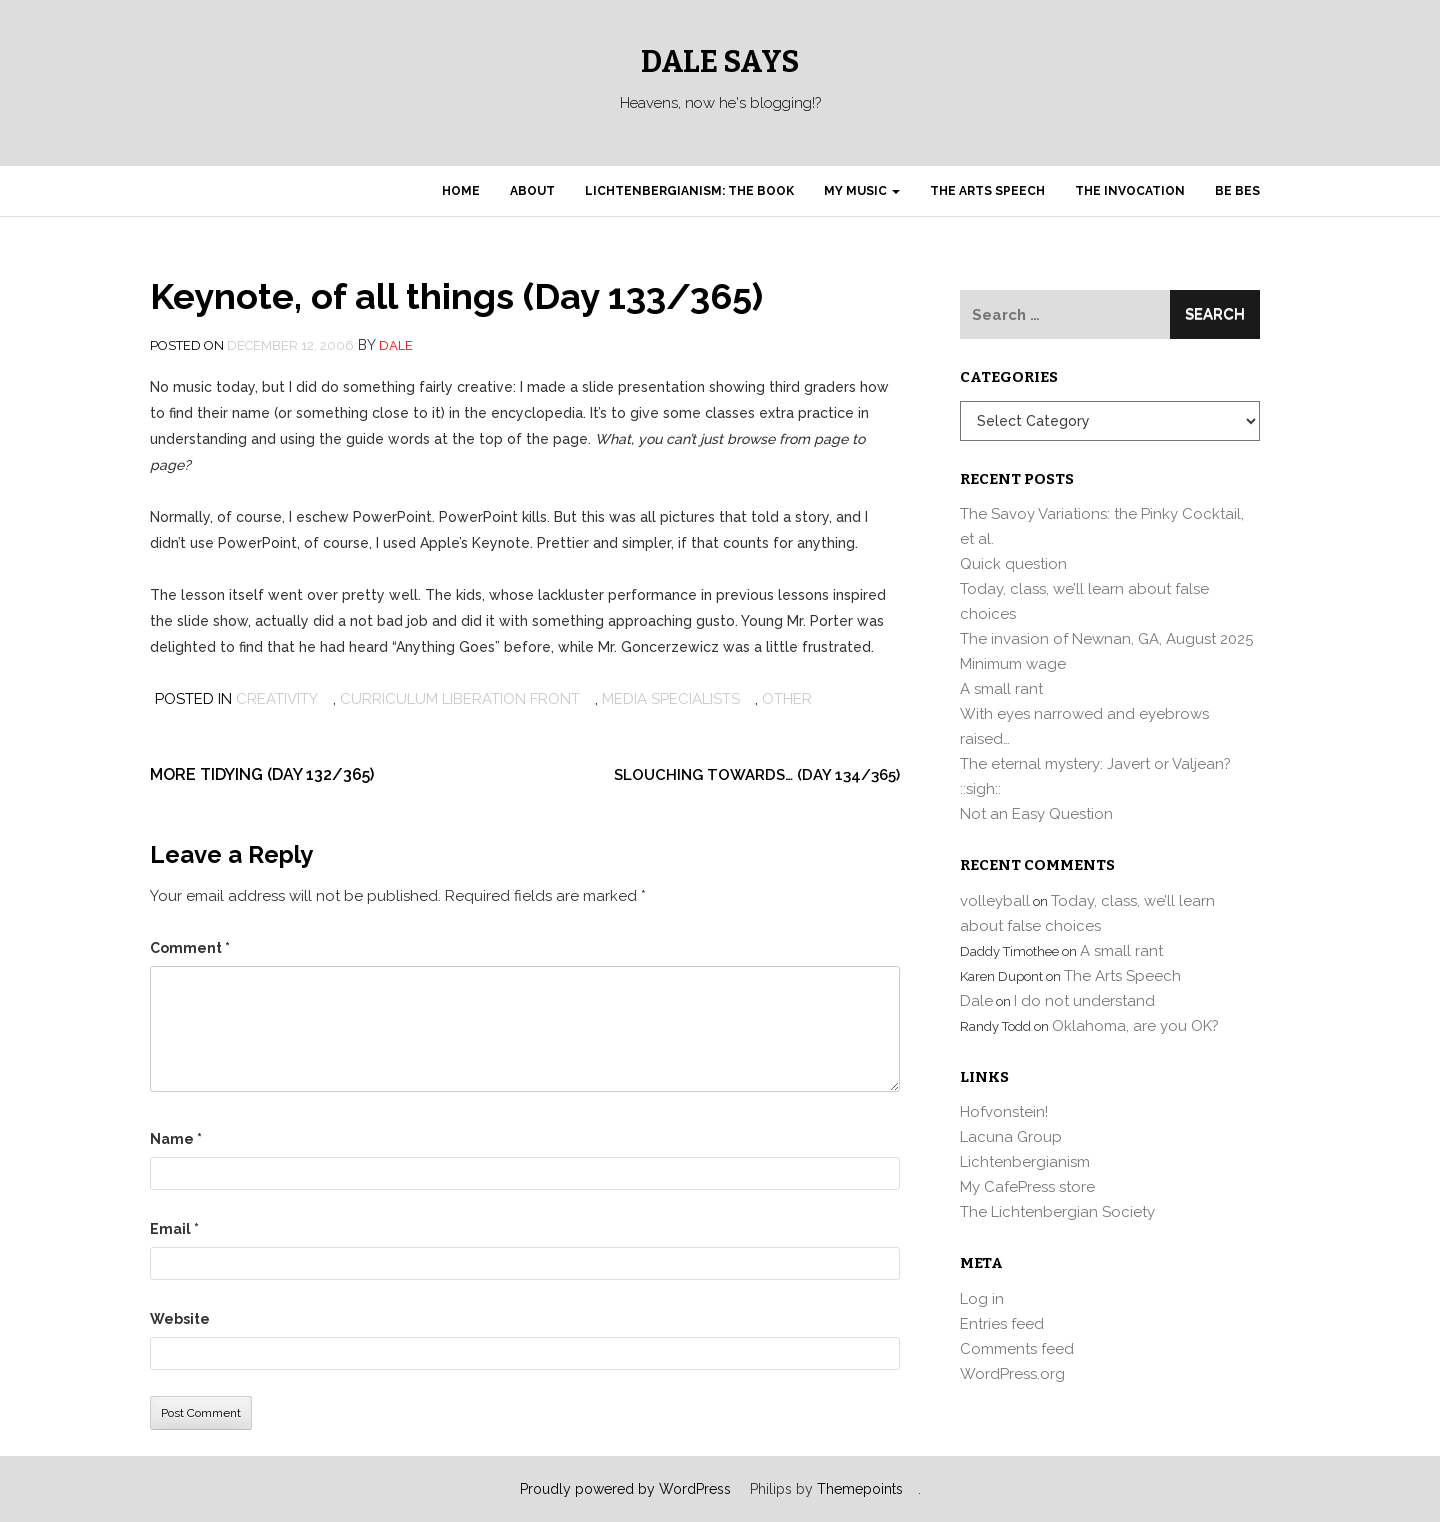 This screenshot has height=1522, width=1440. I want to click on The Invocation, so click(1130, 191).